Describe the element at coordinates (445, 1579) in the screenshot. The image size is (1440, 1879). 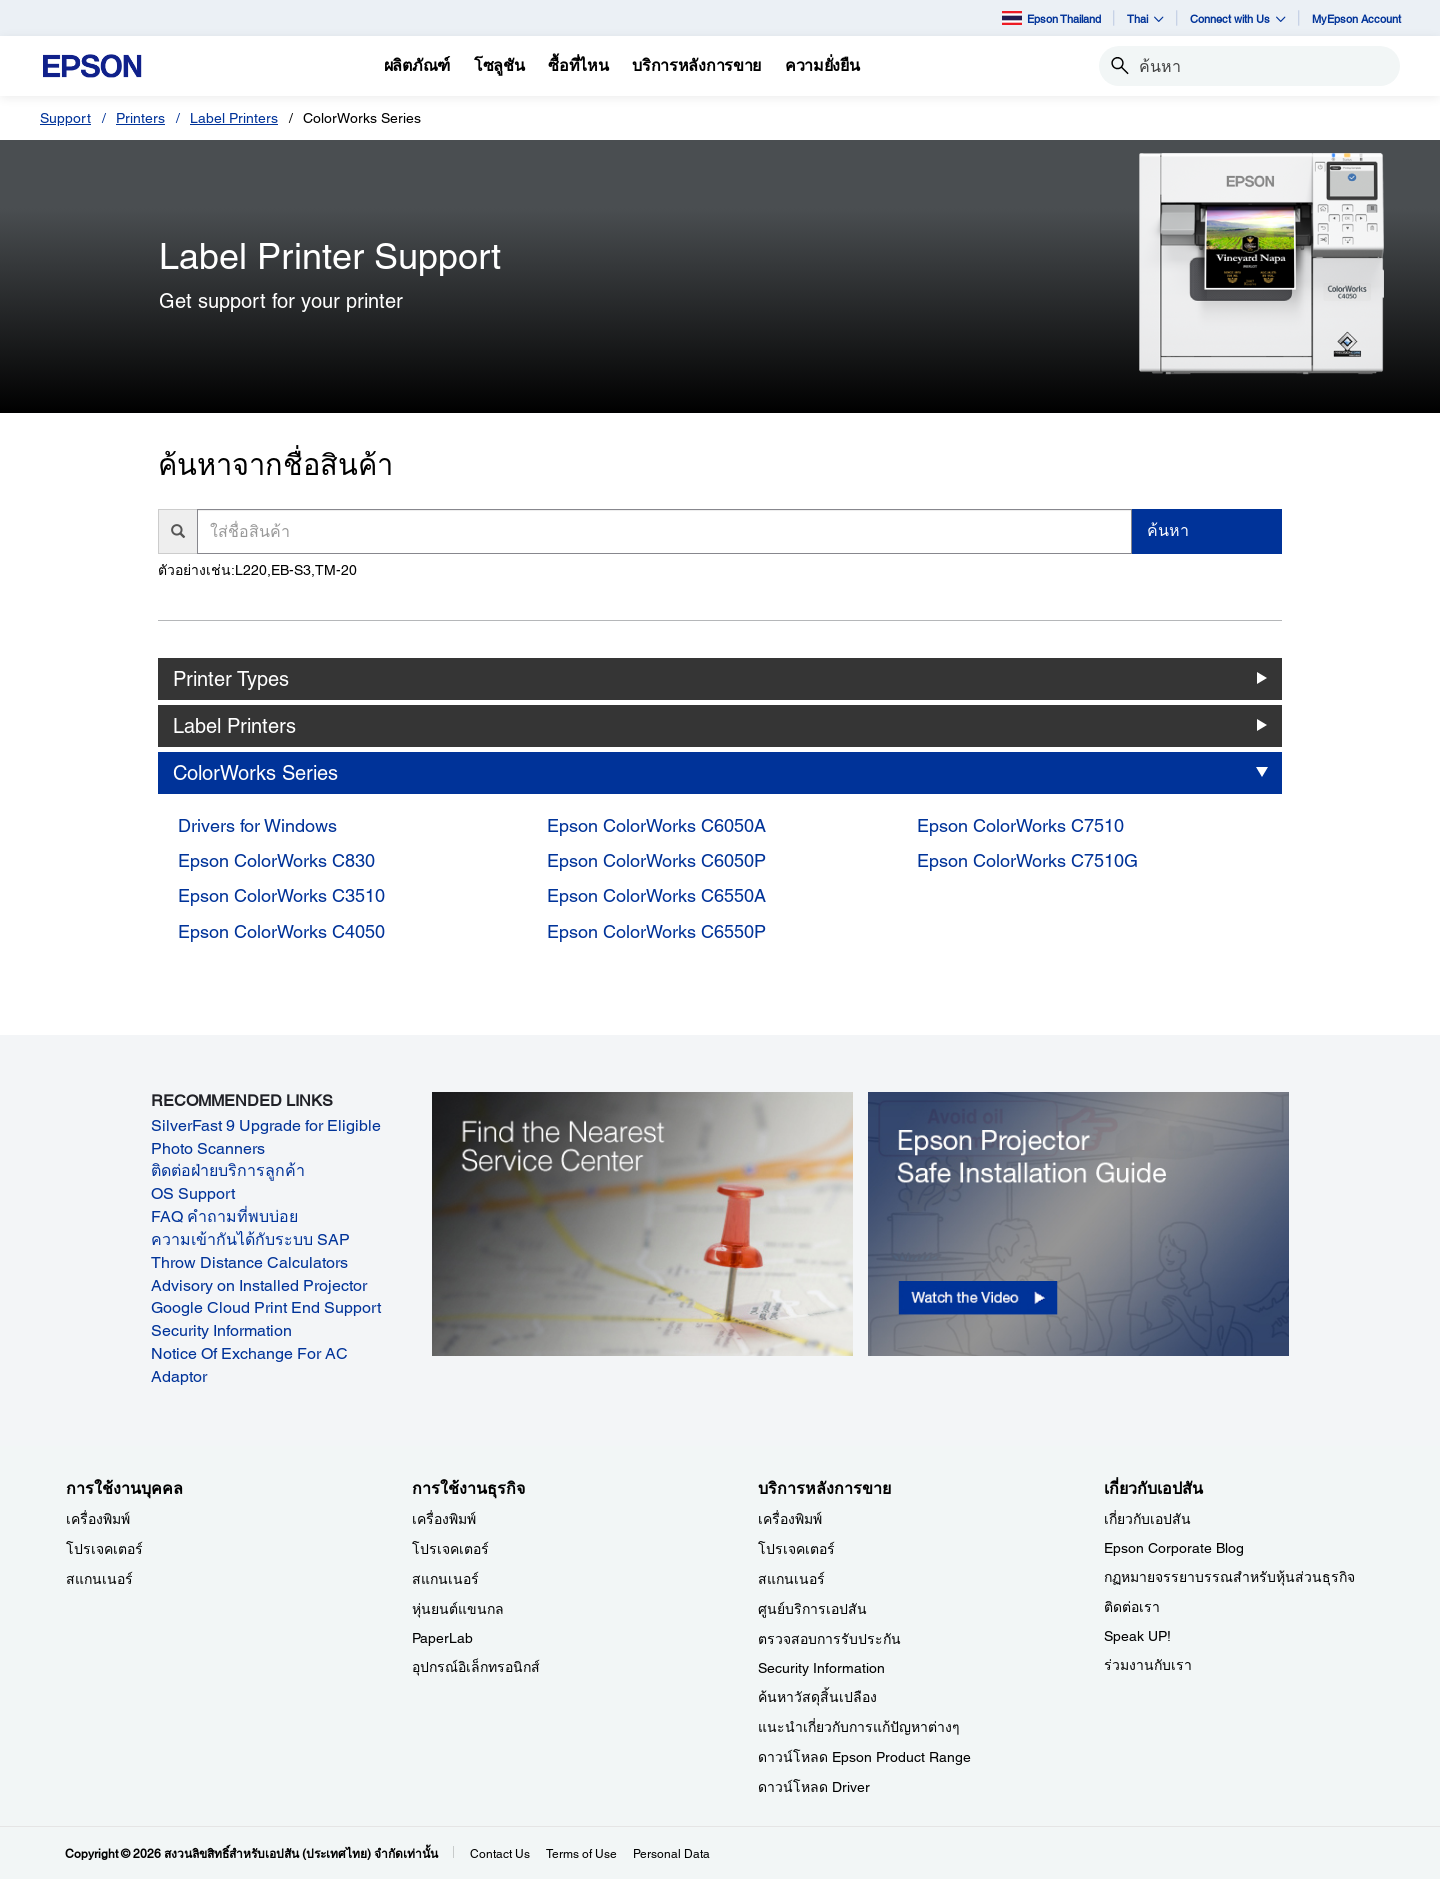
I see `สแกนเนอร์ [การใช้งานธุรกิจ]` at that location.